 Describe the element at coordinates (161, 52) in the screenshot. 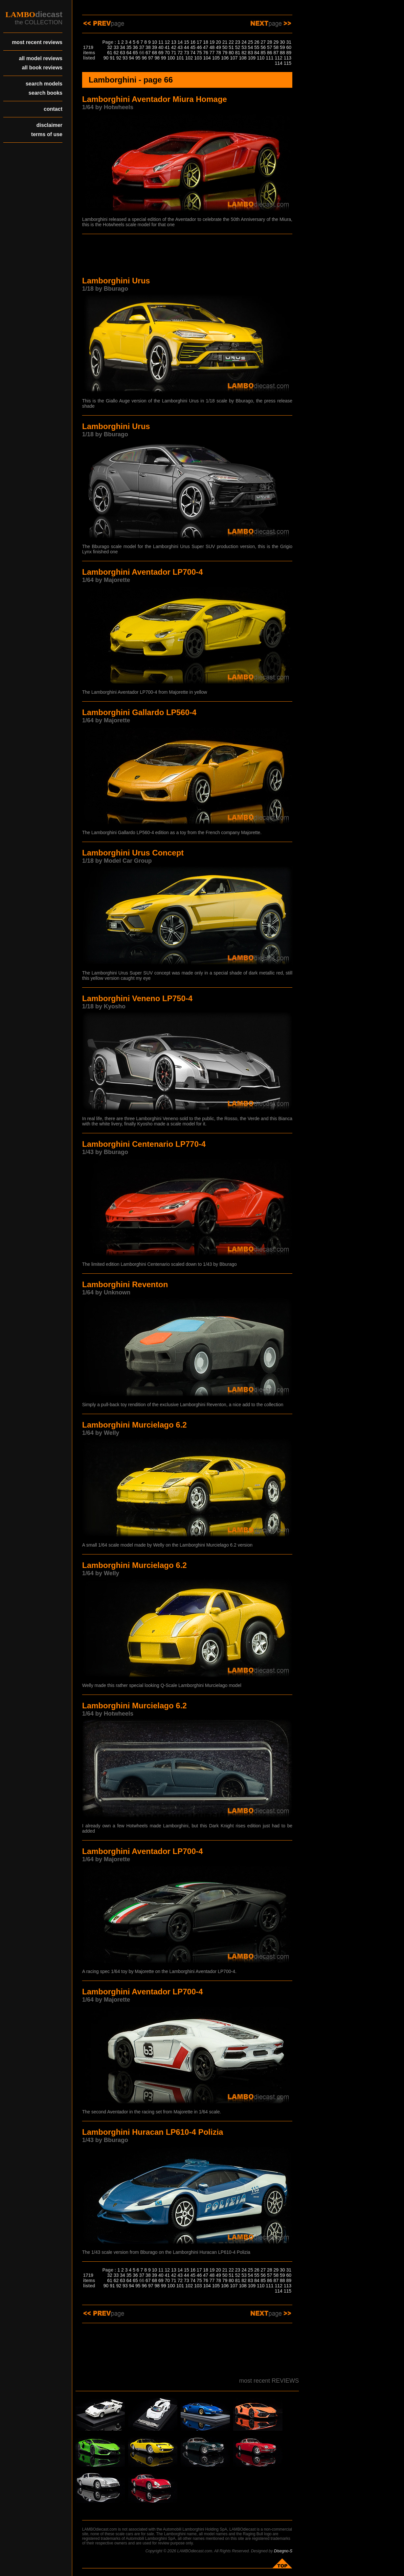

I see `69` at that location.